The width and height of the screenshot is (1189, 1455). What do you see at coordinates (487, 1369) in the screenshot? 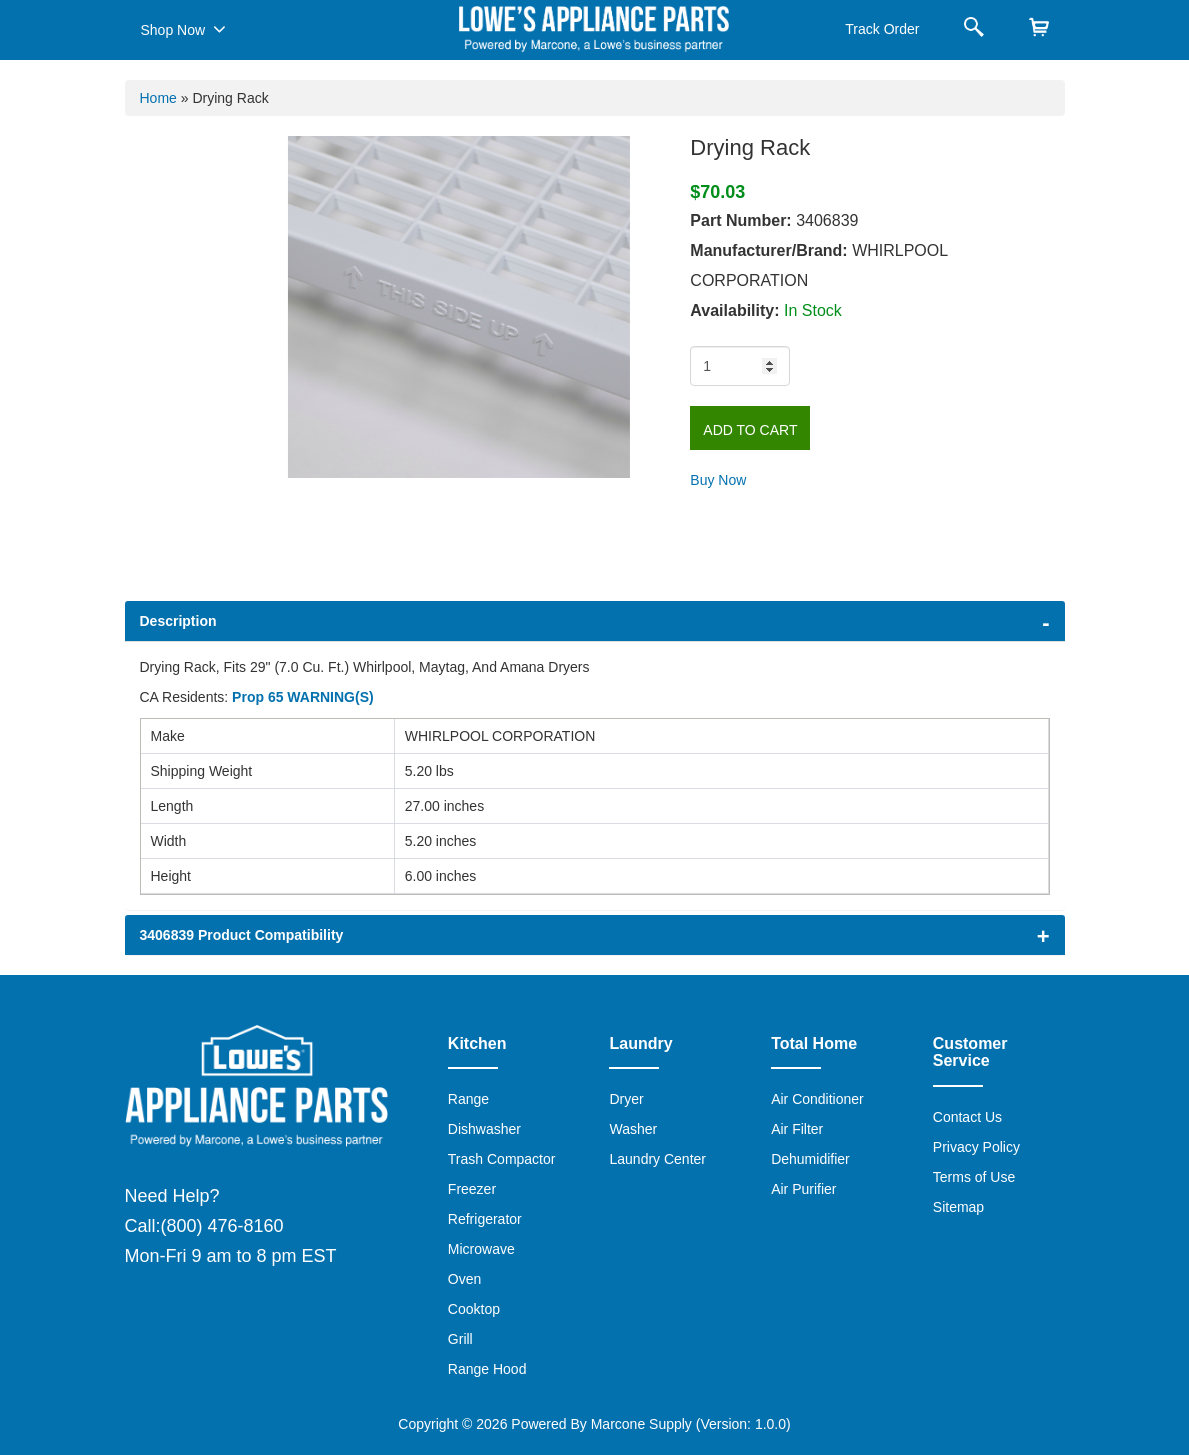
I see `Range Hood` at bounding box center [487, 1369].